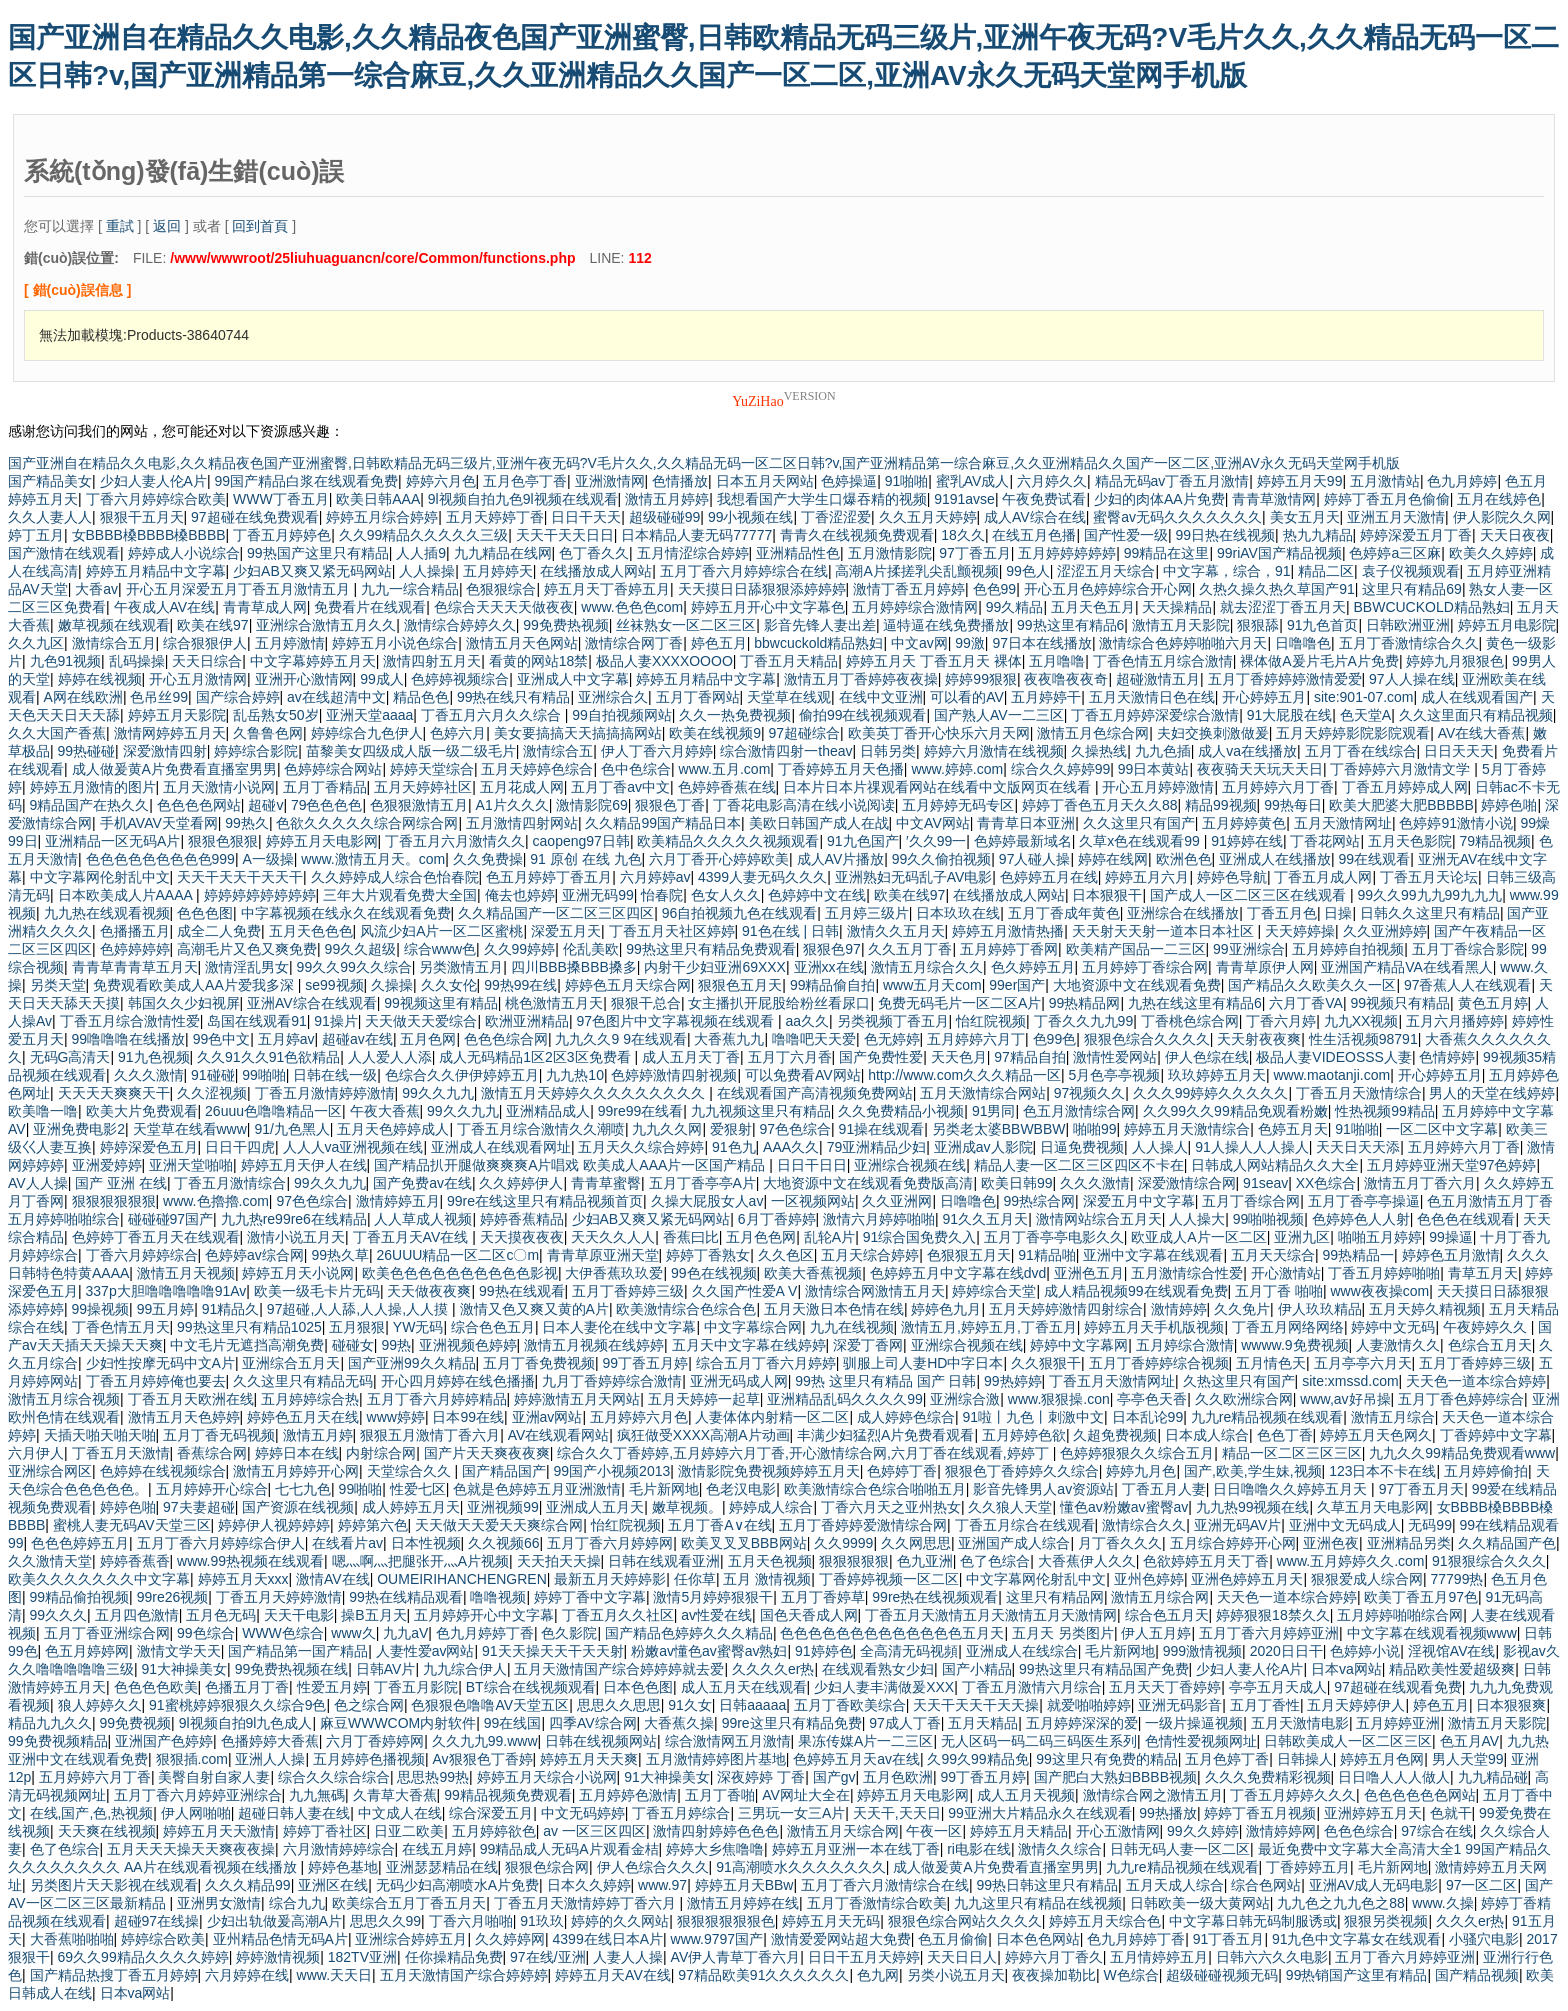 The height and width of the screenshot is (2011, 1568). I want to click on 99精品偷拍视频, so click(80, 1597).